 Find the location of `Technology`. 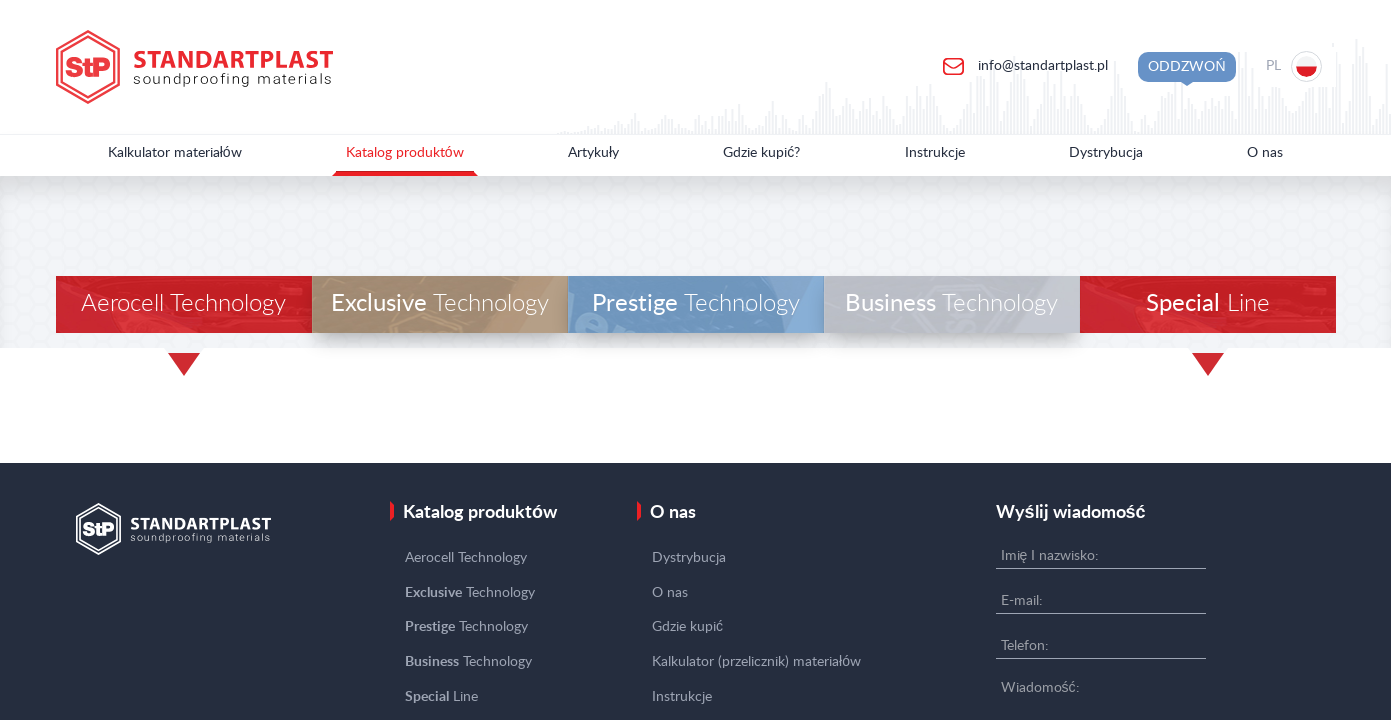

Technology is located at coordinates (440, 304).